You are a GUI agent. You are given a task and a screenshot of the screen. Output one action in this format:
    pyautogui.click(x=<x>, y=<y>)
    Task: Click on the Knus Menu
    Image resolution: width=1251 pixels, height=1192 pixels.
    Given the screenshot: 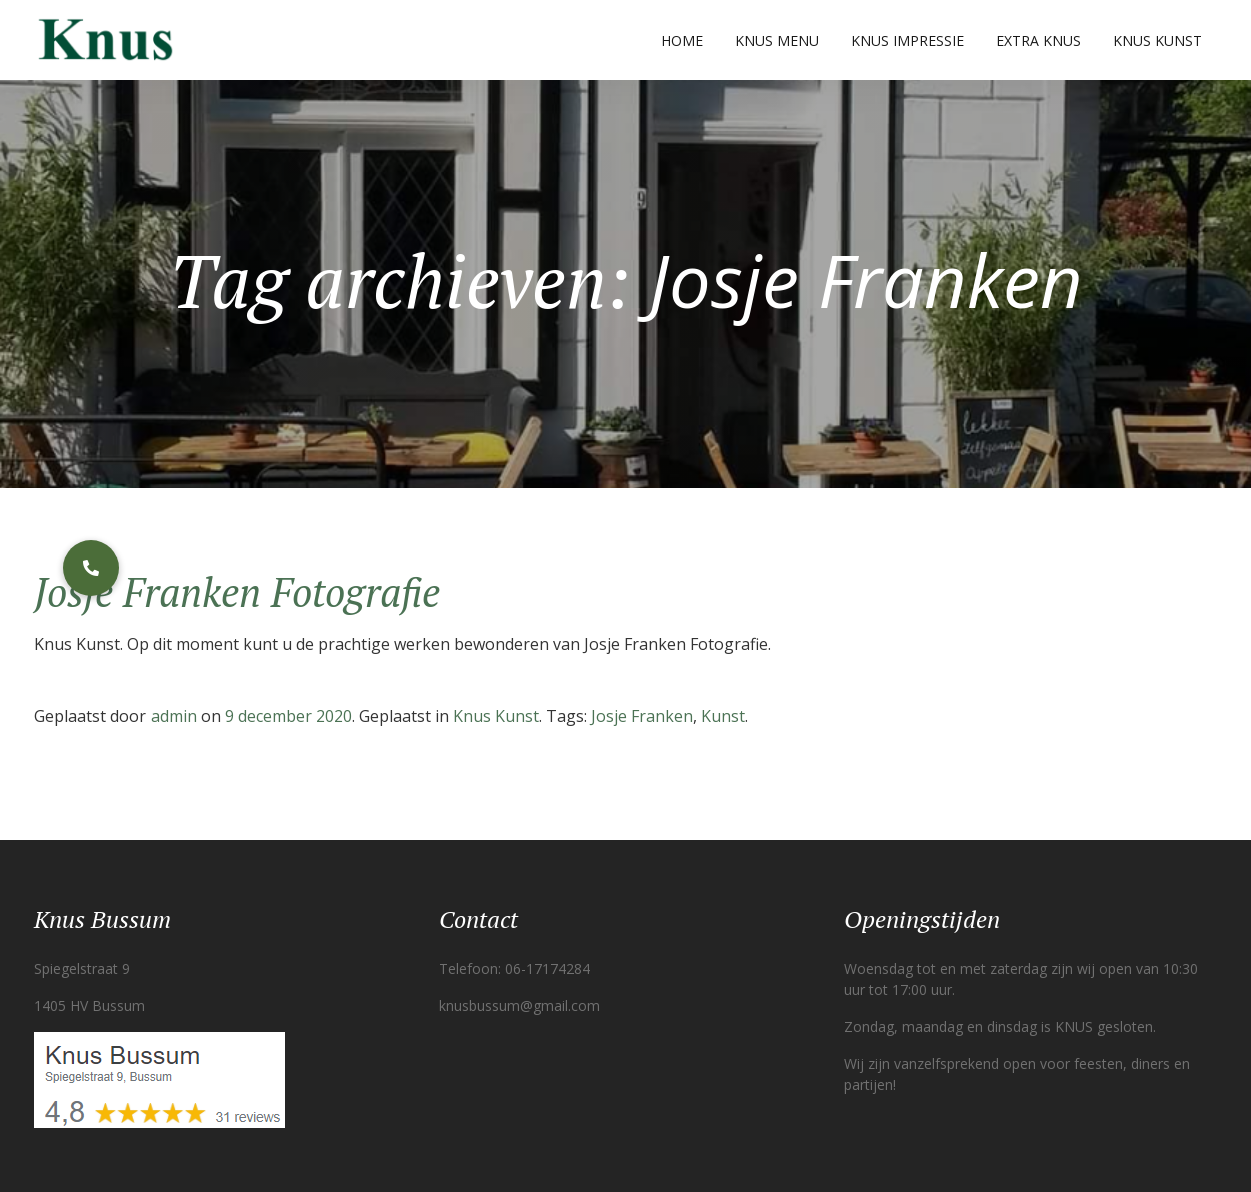 What is the action you would take?
    pyautogui.click(x=777, y=40)
    